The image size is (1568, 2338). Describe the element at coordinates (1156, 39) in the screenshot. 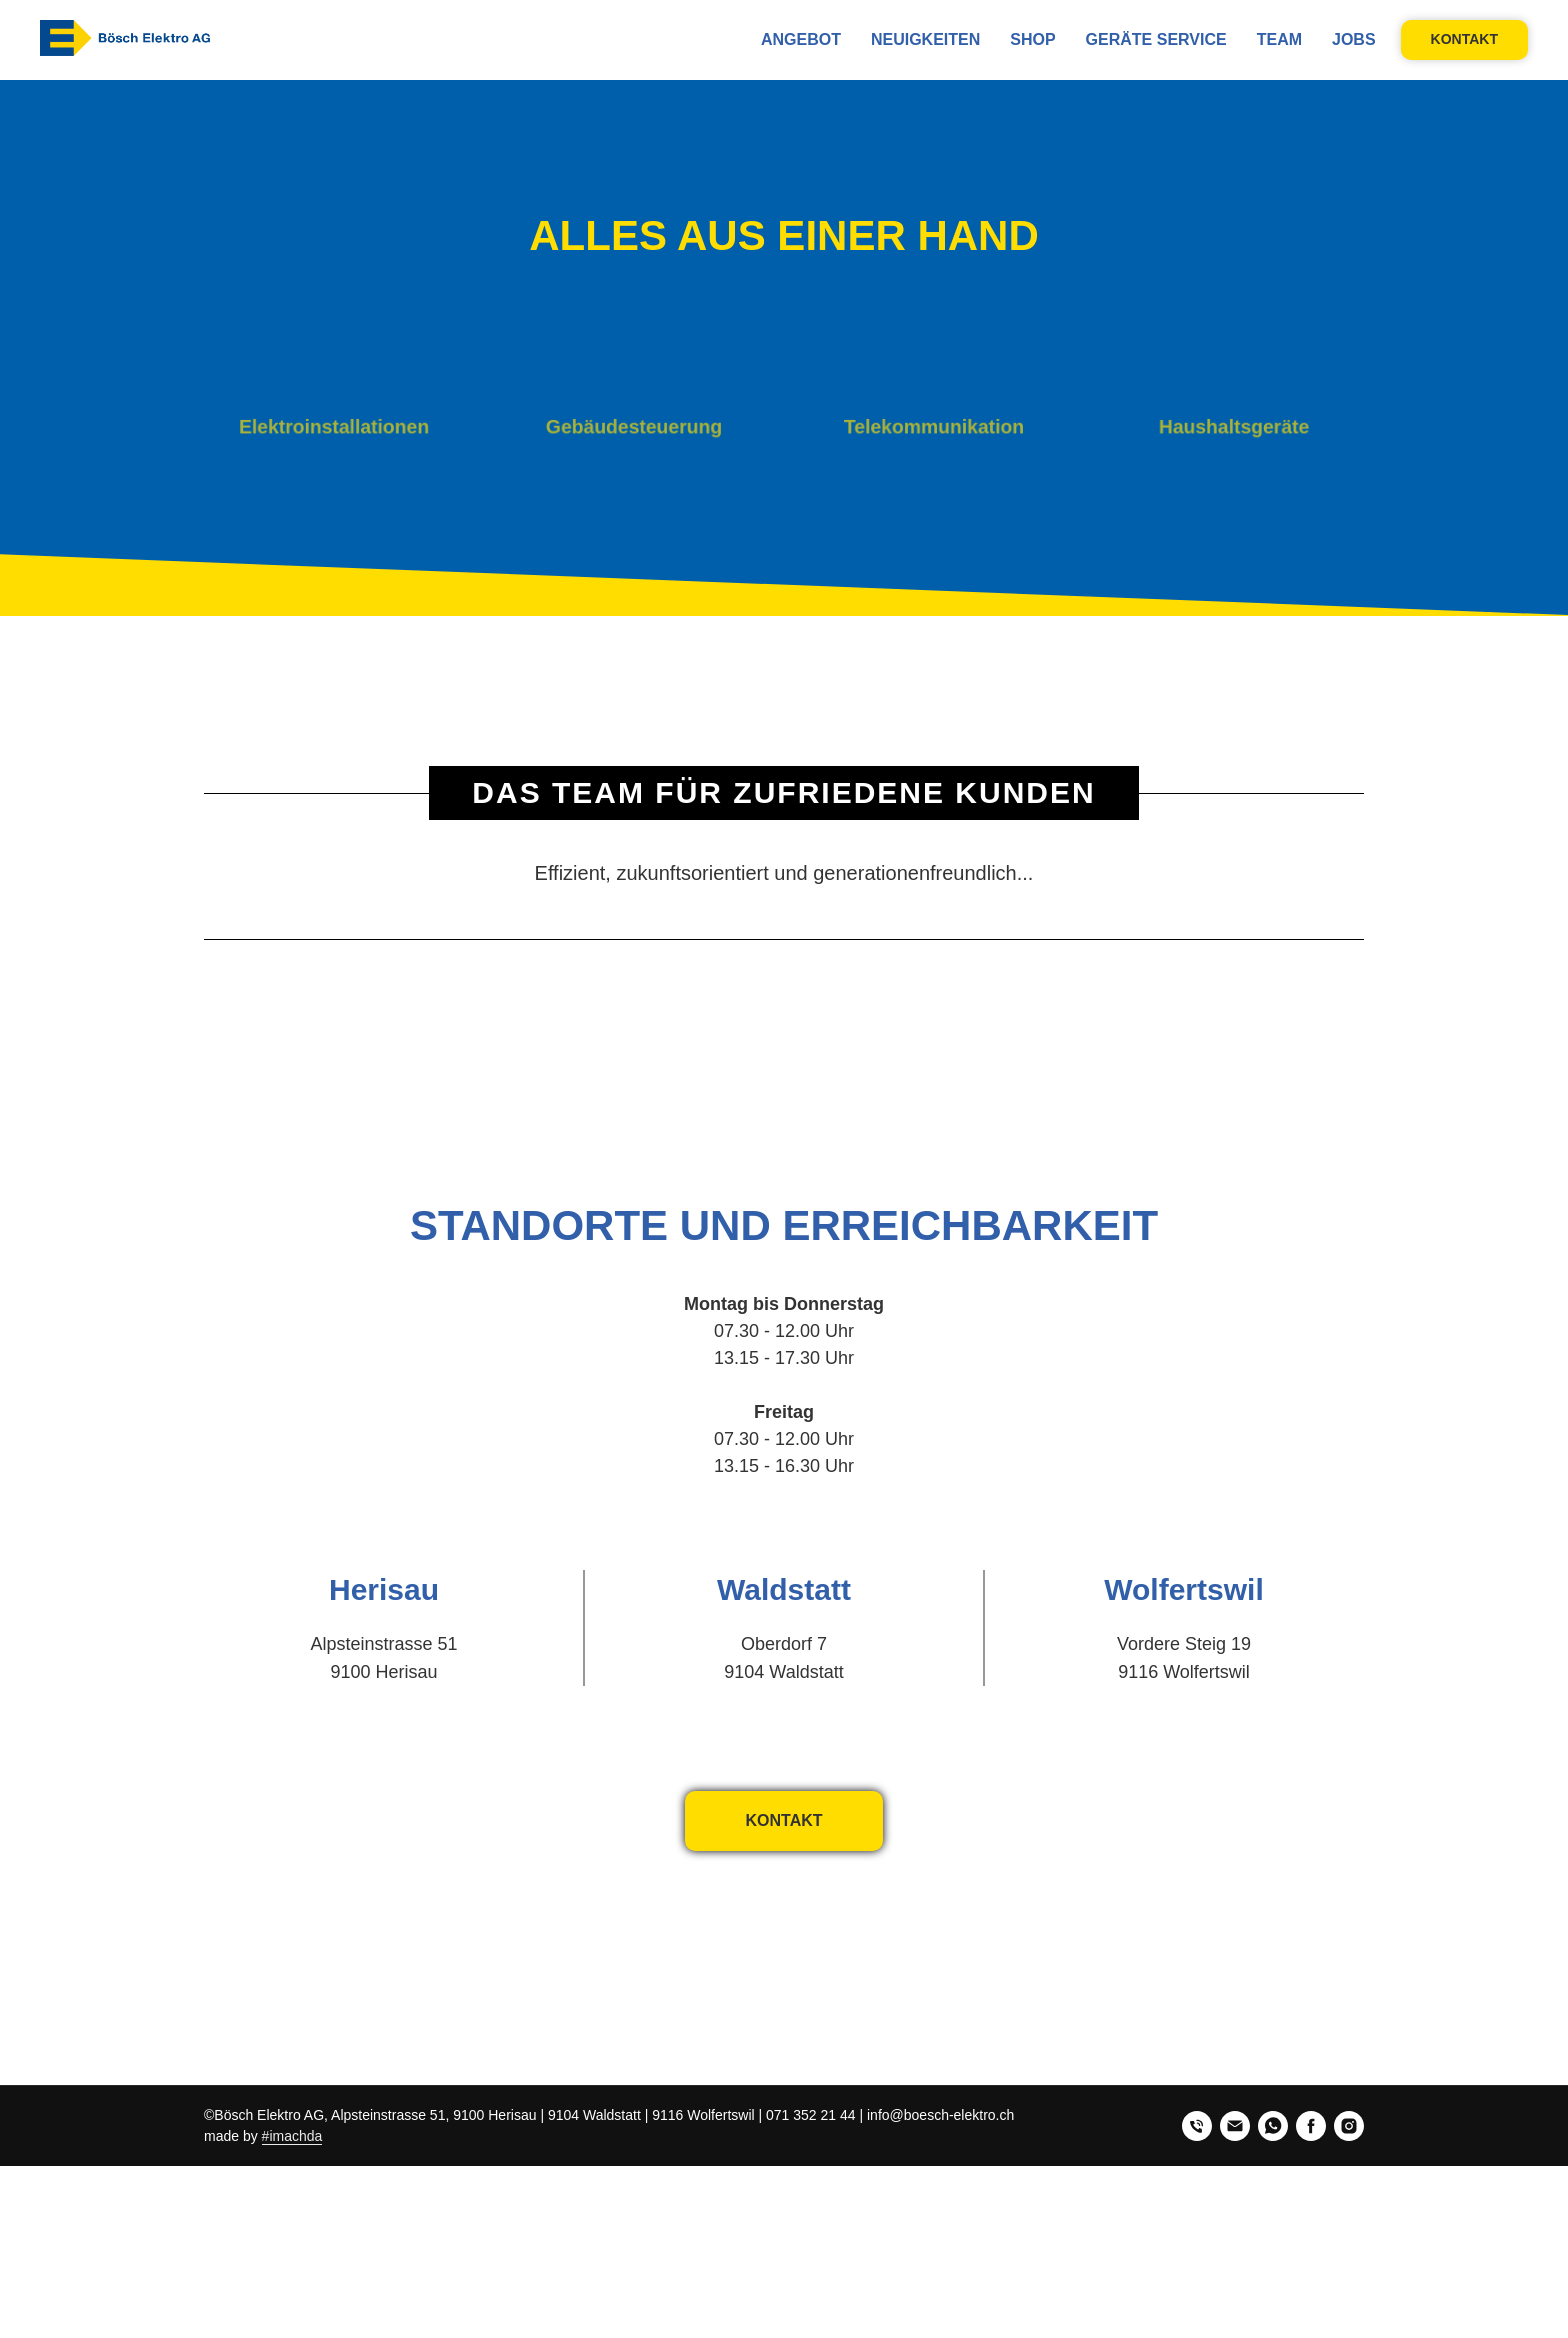

I see `Geräte Service` at that location.